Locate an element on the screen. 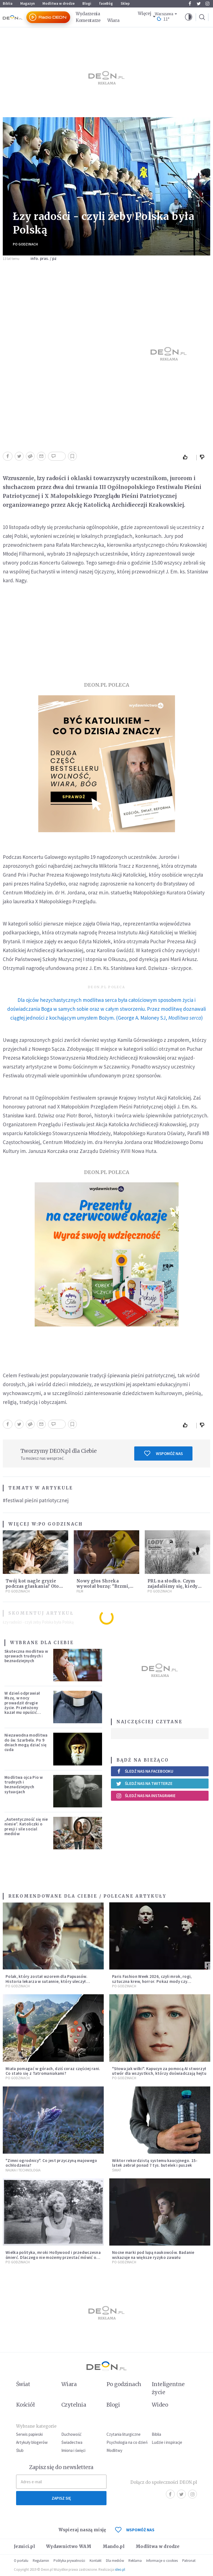 This screenshot has width=213, height=2576. Imiona i święci is located at coordinates (73, 2450).